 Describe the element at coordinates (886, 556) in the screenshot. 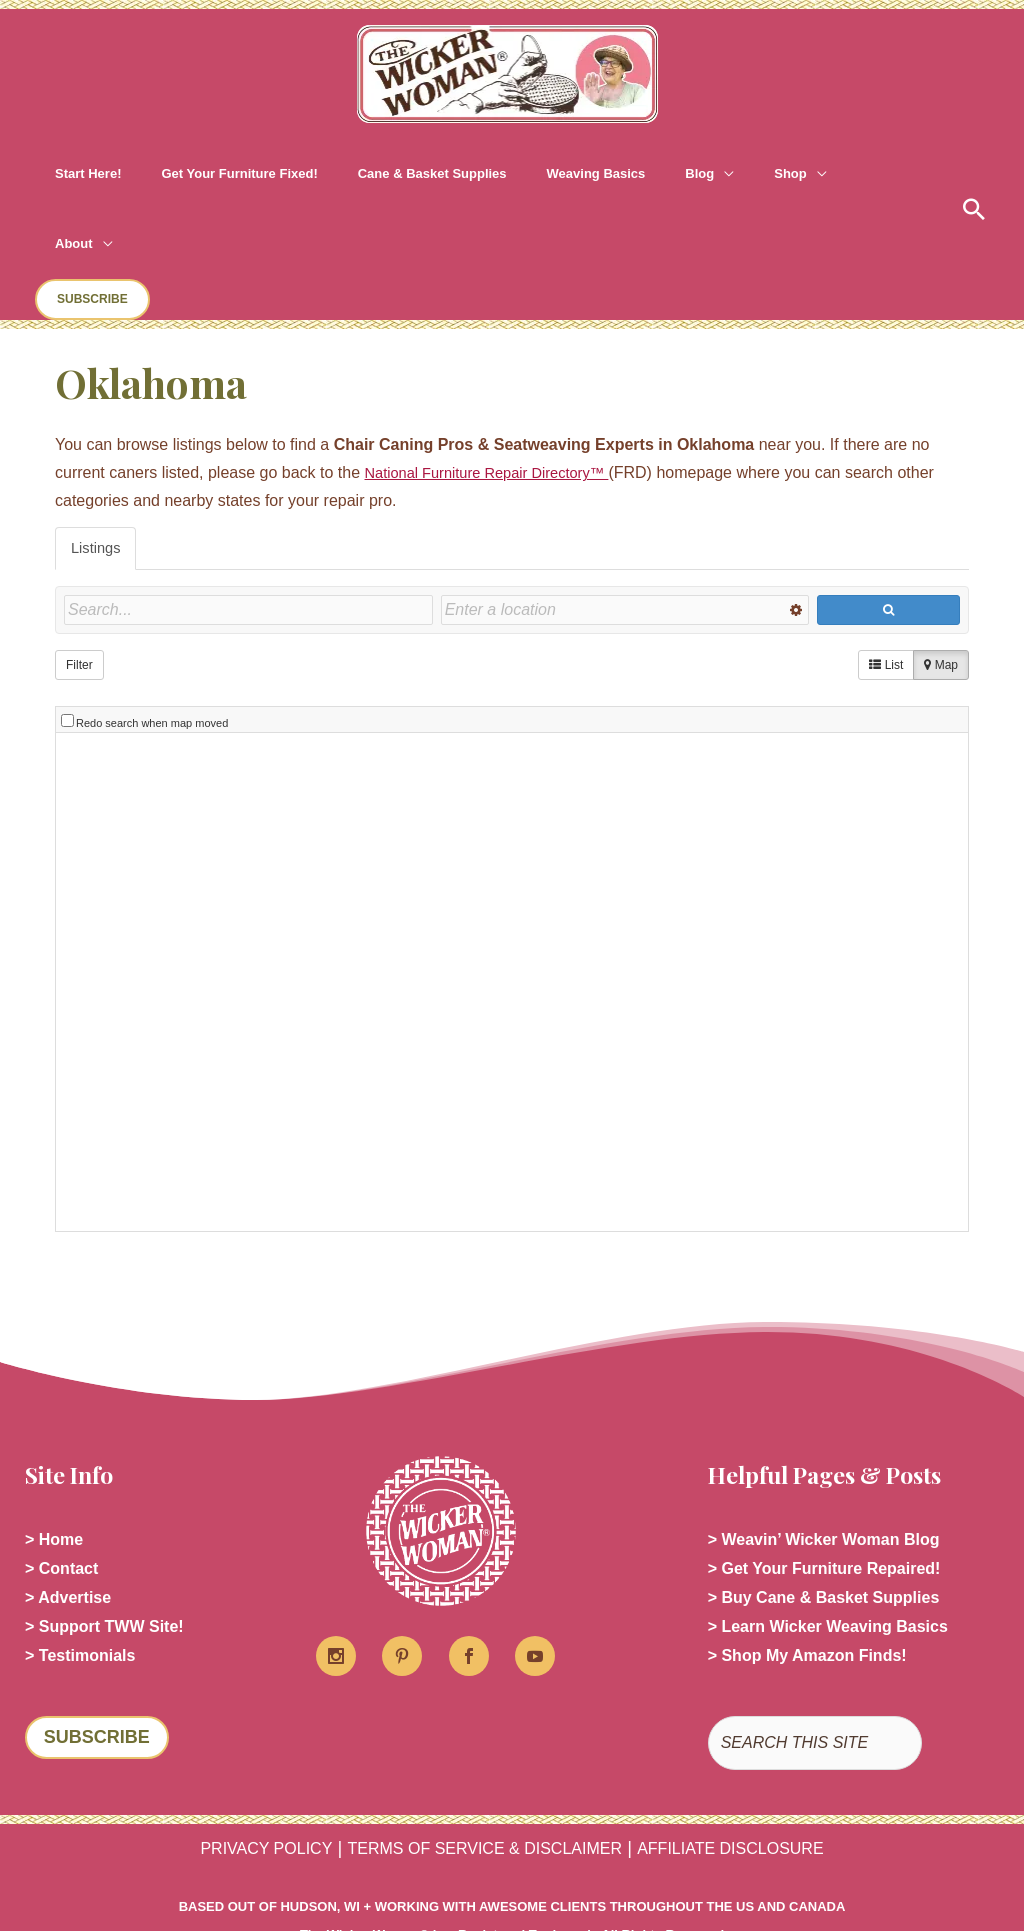

I see `List` at that location.